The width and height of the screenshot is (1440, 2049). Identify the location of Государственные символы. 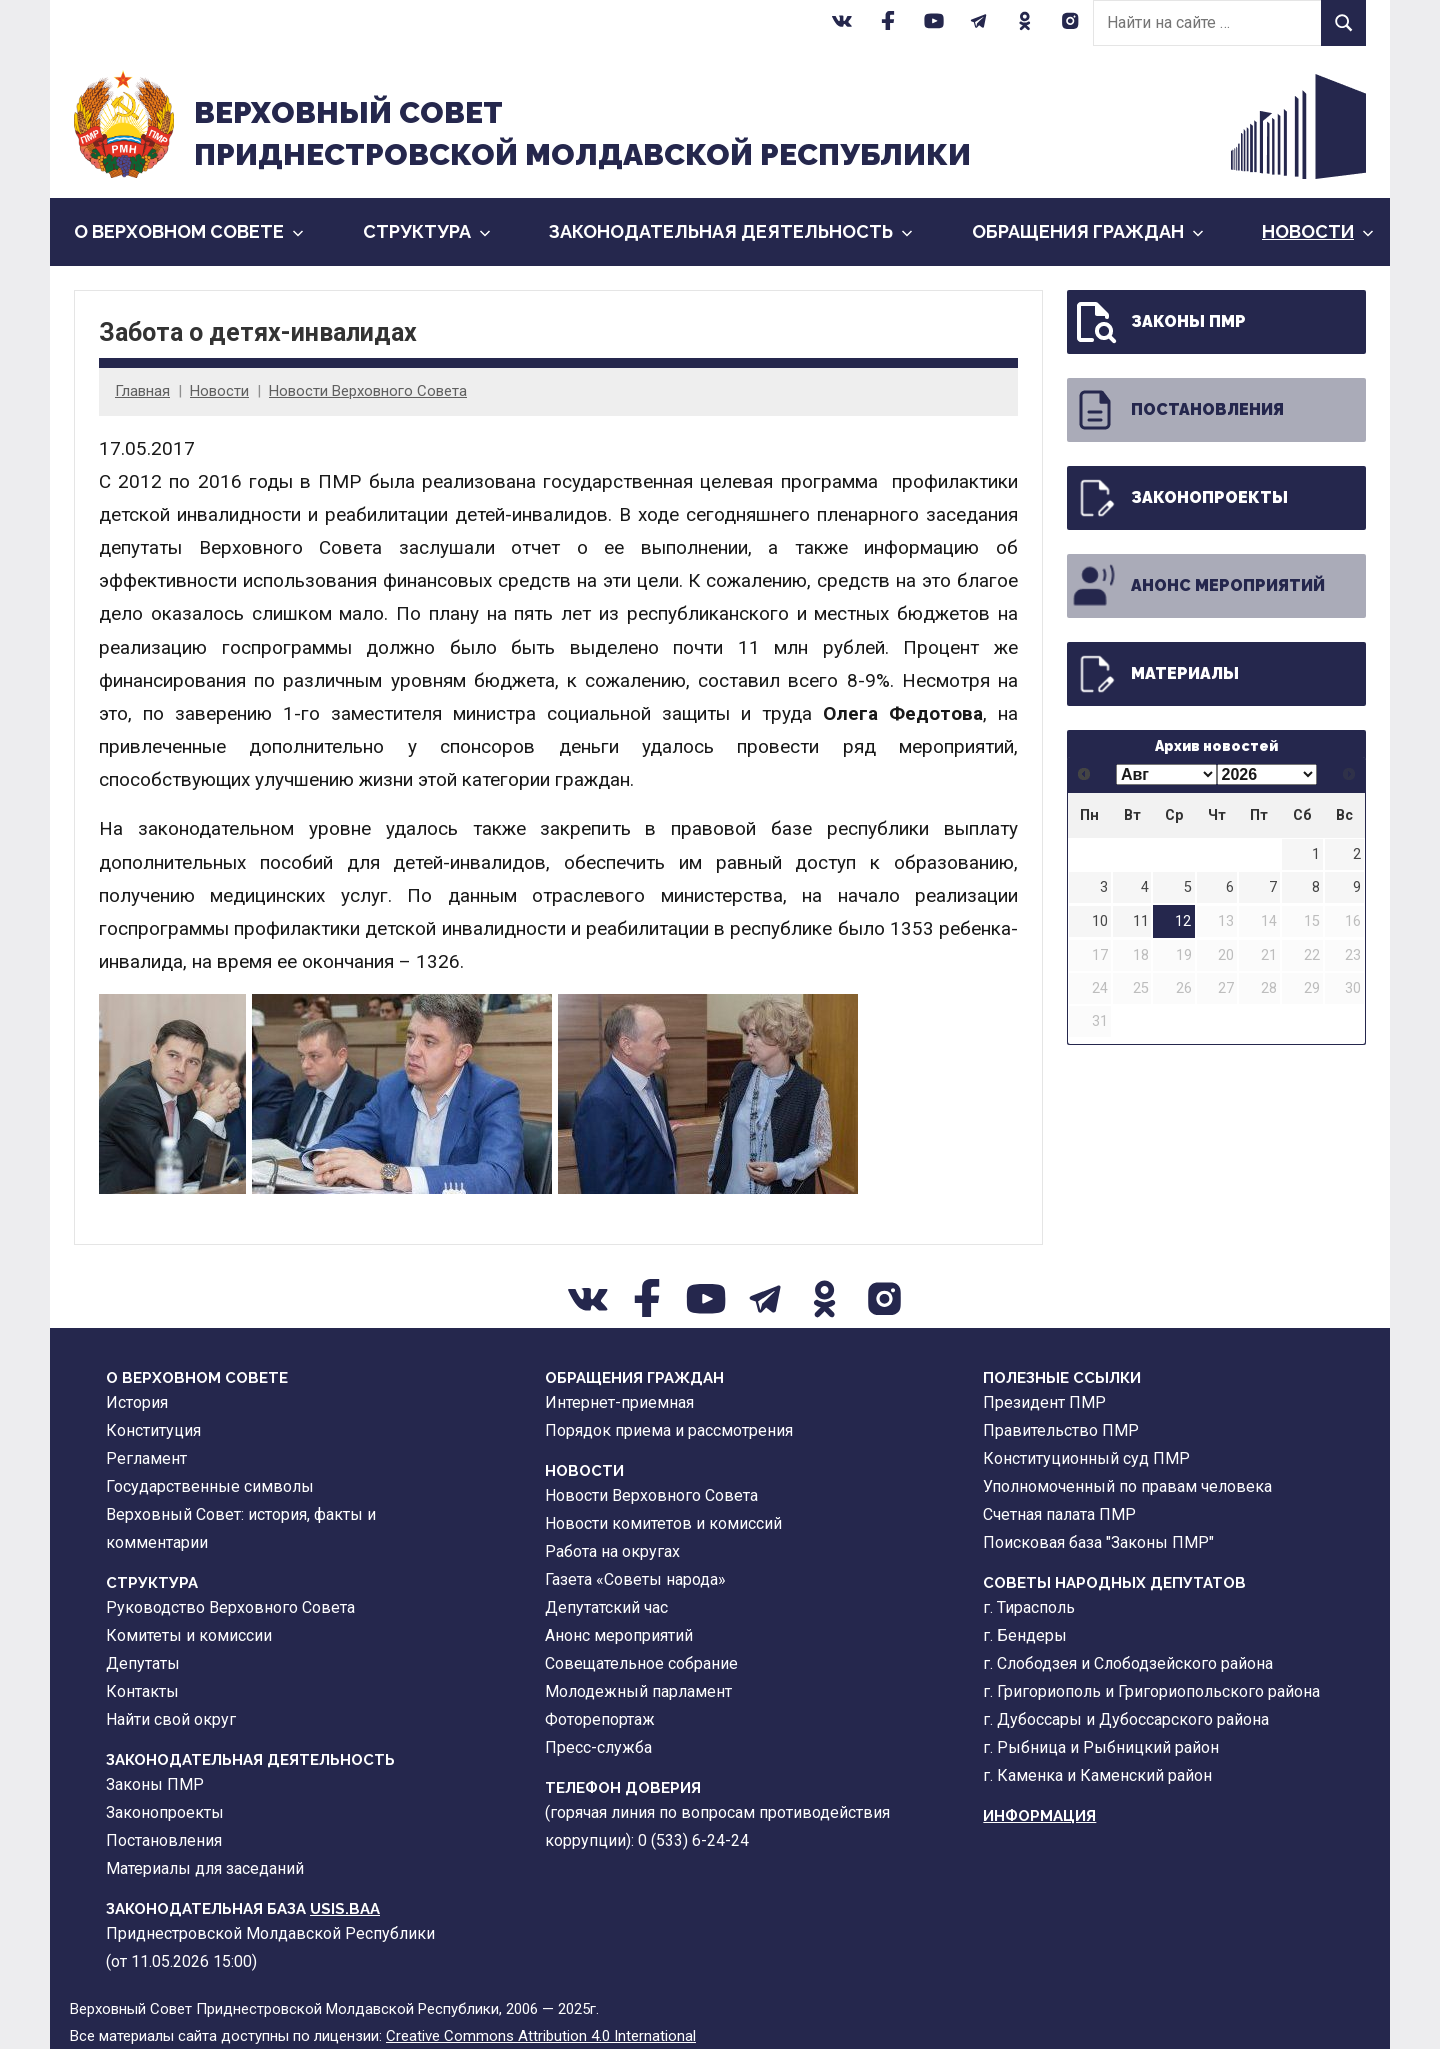
(210, 1486).